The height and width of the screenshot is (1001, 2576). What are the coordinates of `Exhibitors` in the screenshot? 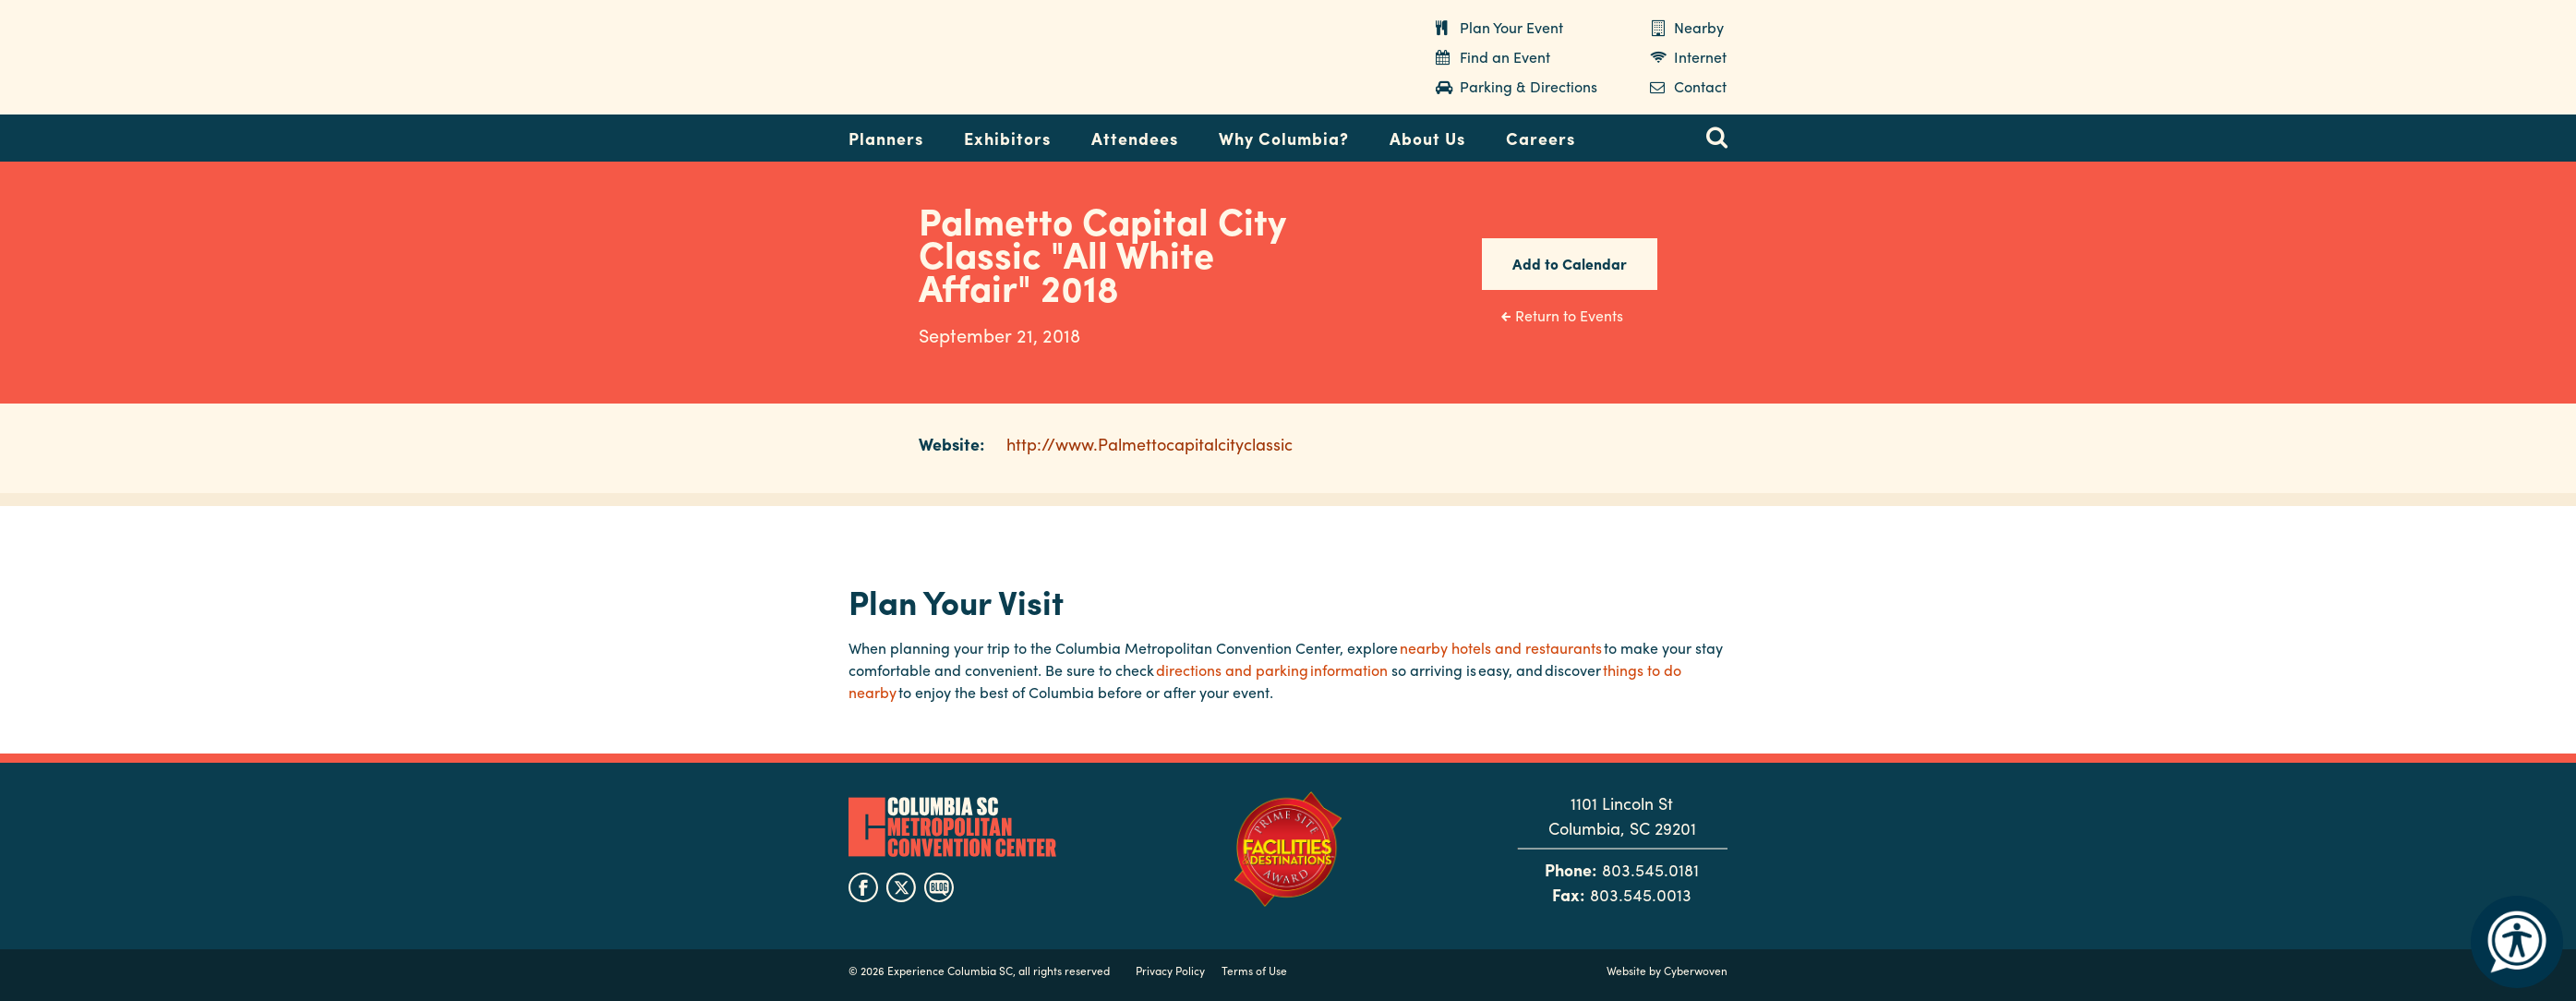 It's located at (1007, 138).